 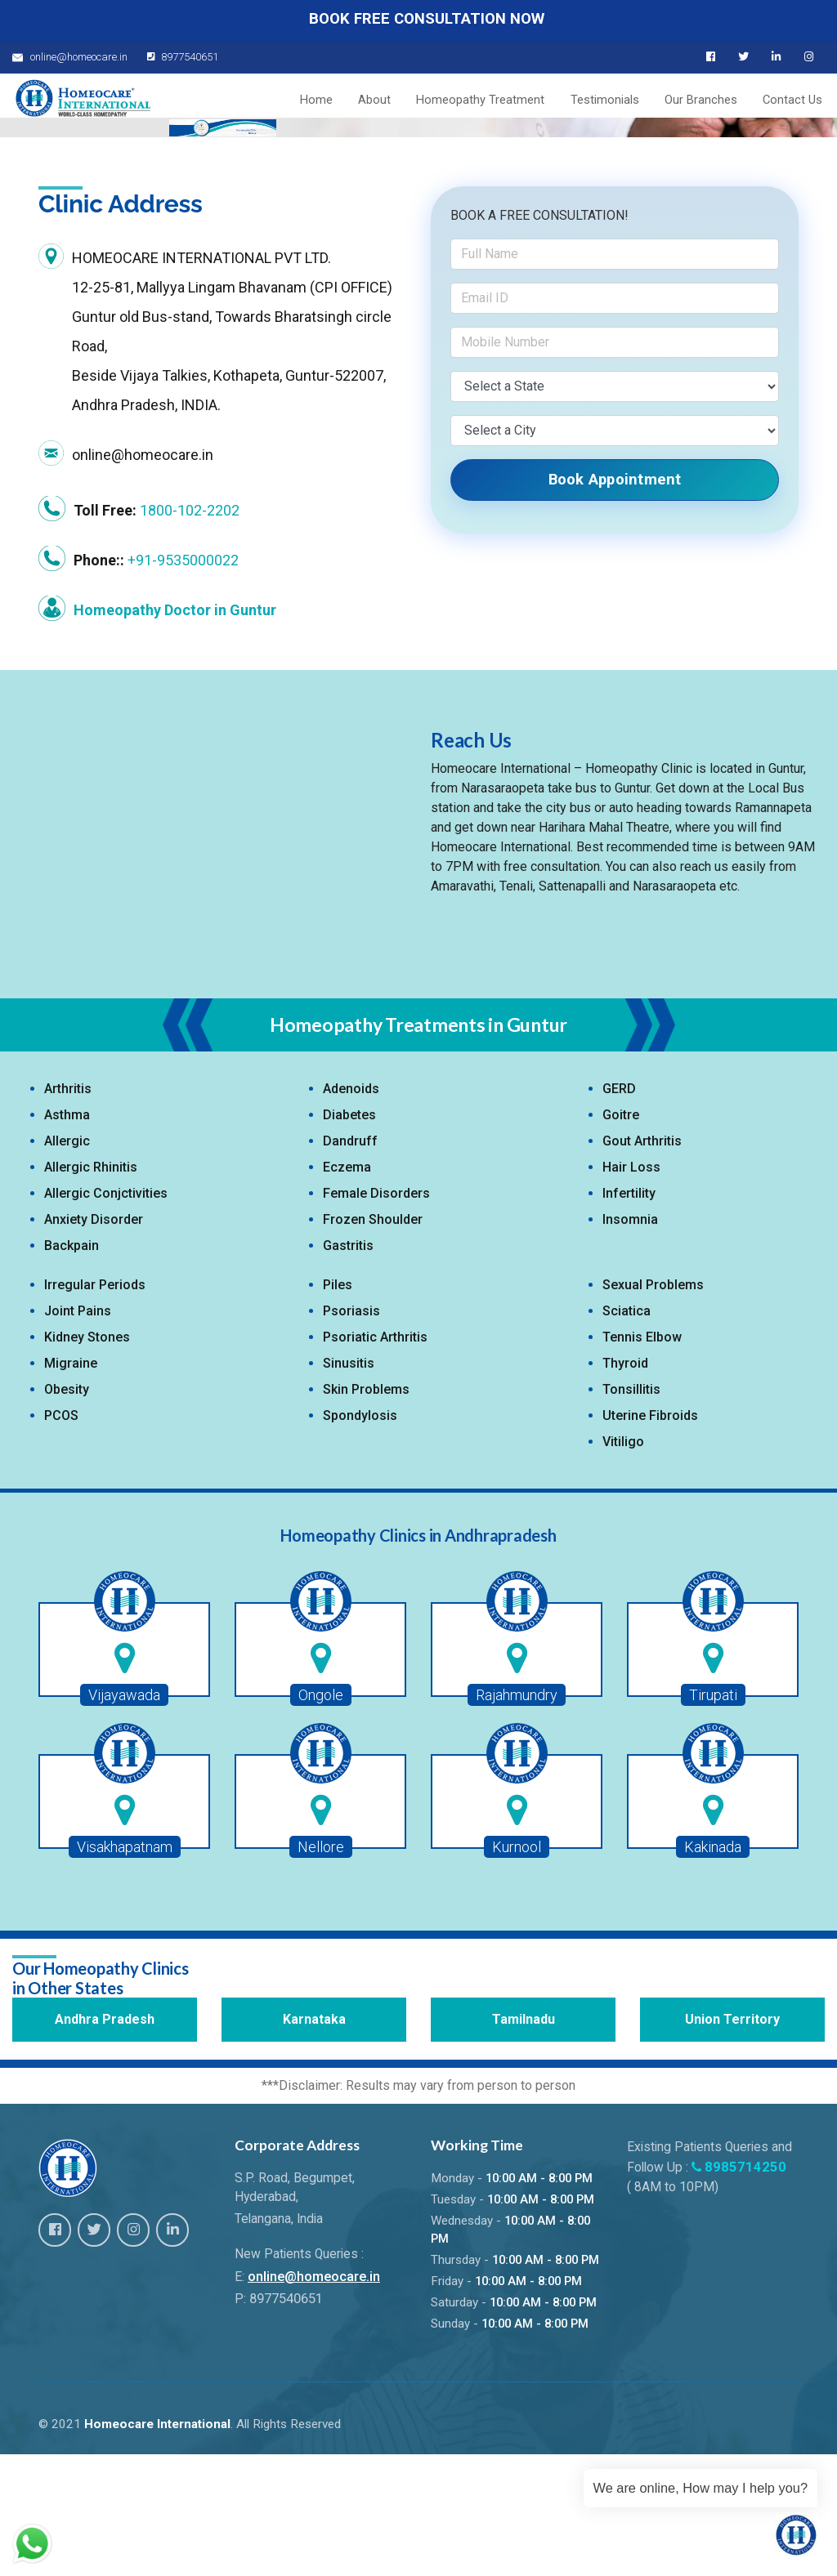 I want to click on Allergic Rhinitis, so click(x=90, y=1291).